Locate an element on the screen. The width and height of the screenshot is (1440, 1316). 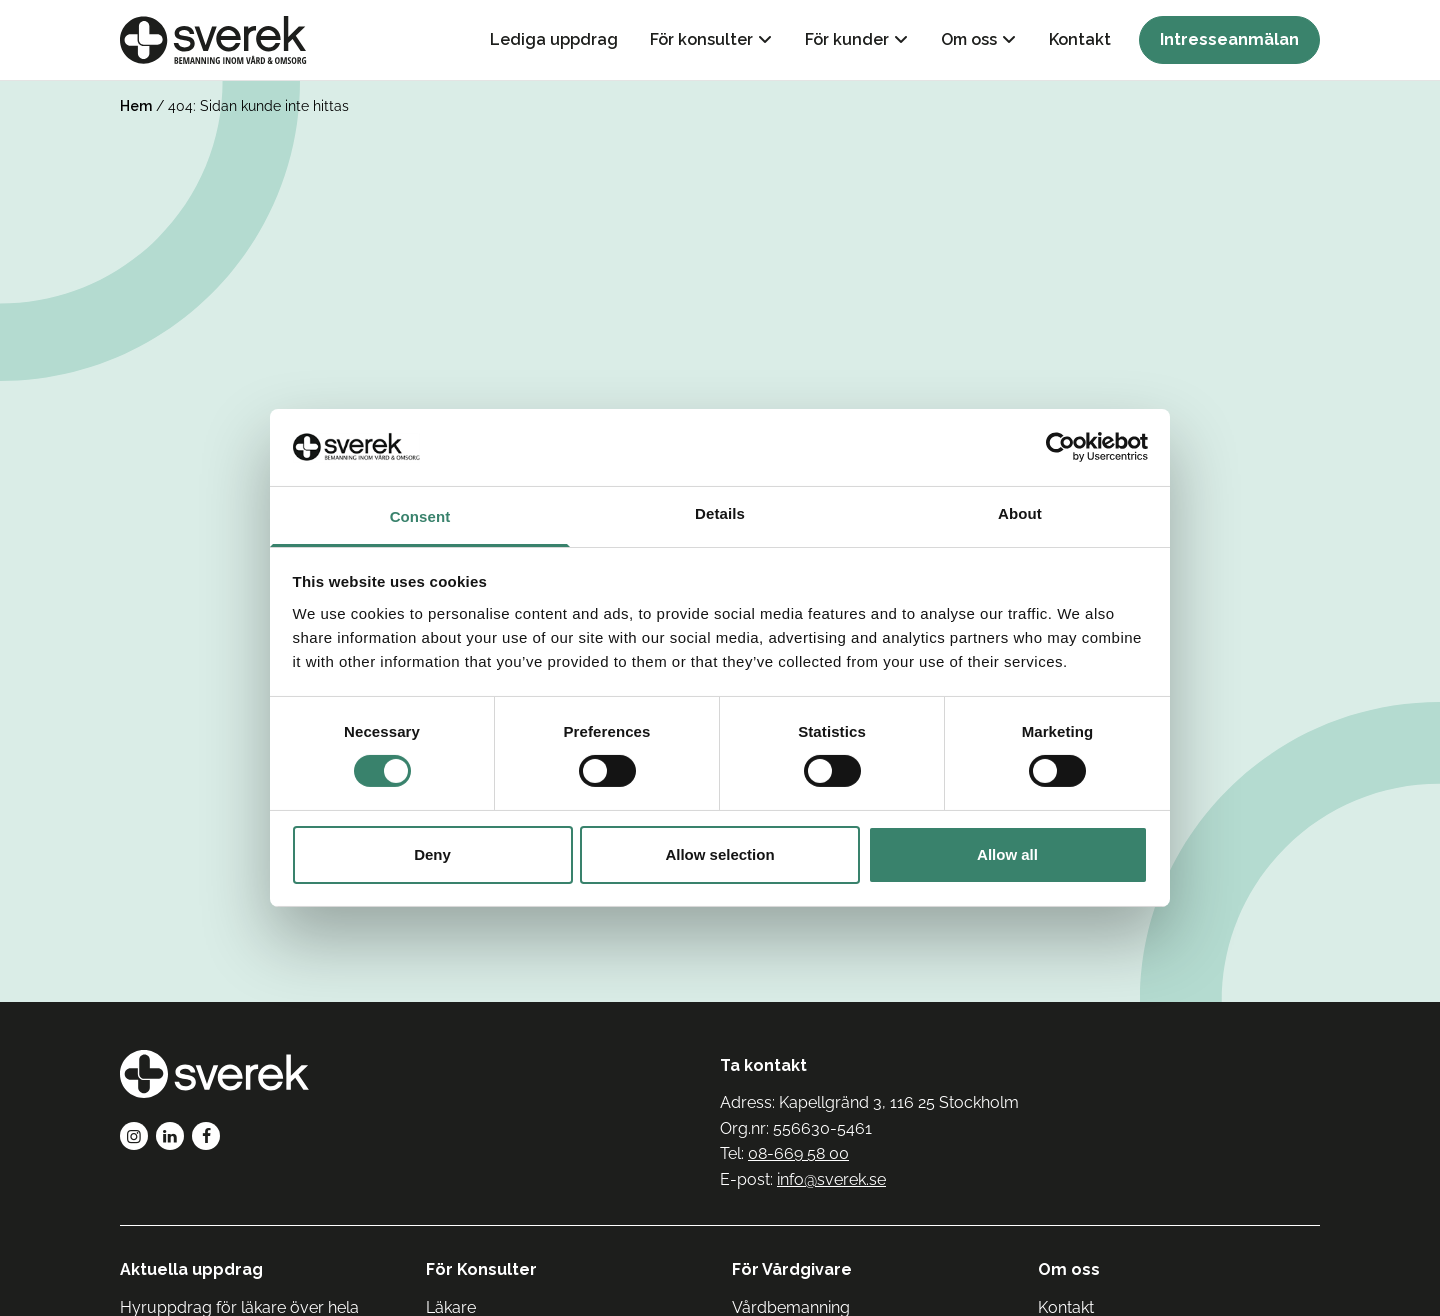
[Cookiebot by Usercentrics - opens in a new window] is located at coordinates (1060, 447).